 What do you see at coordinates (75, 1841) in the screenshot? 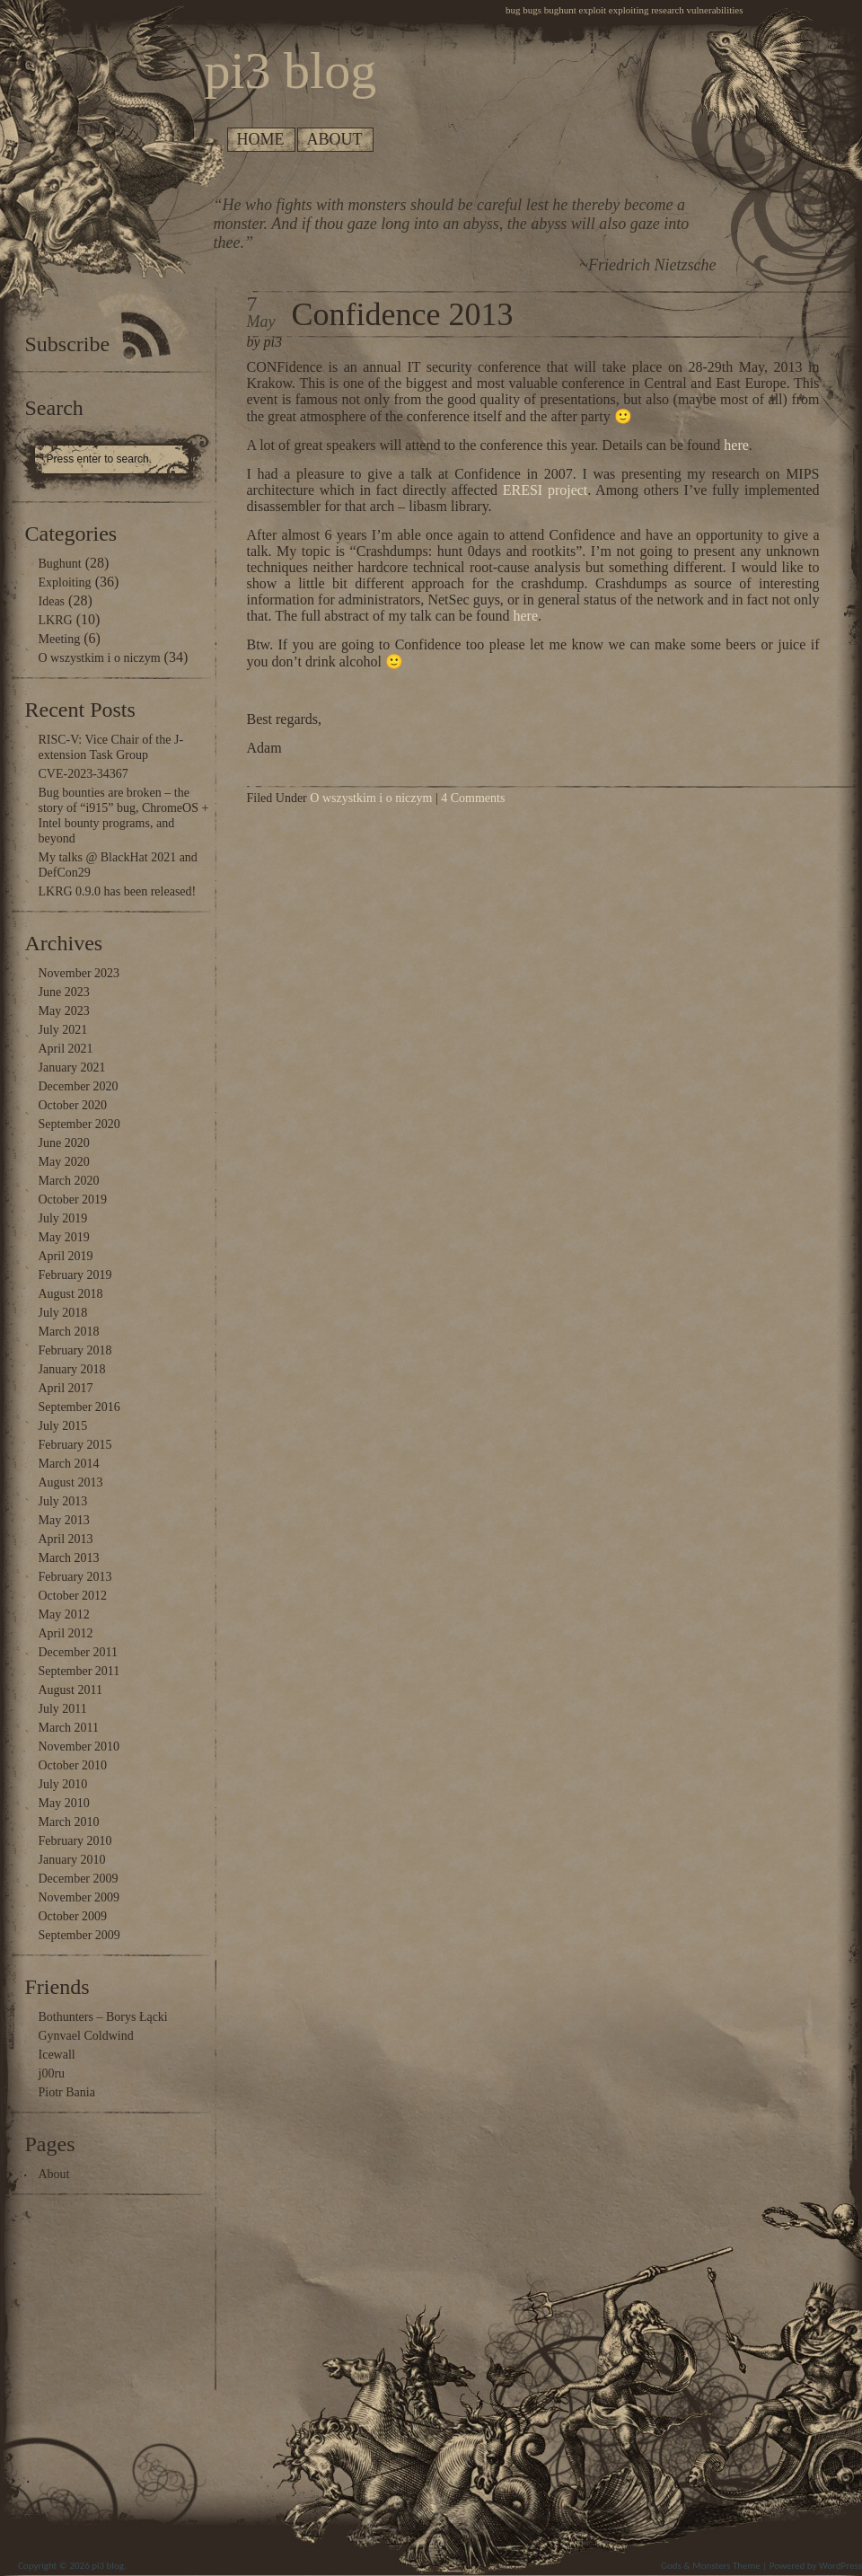
I see `February 2010` at bounding box center [75, 1841].